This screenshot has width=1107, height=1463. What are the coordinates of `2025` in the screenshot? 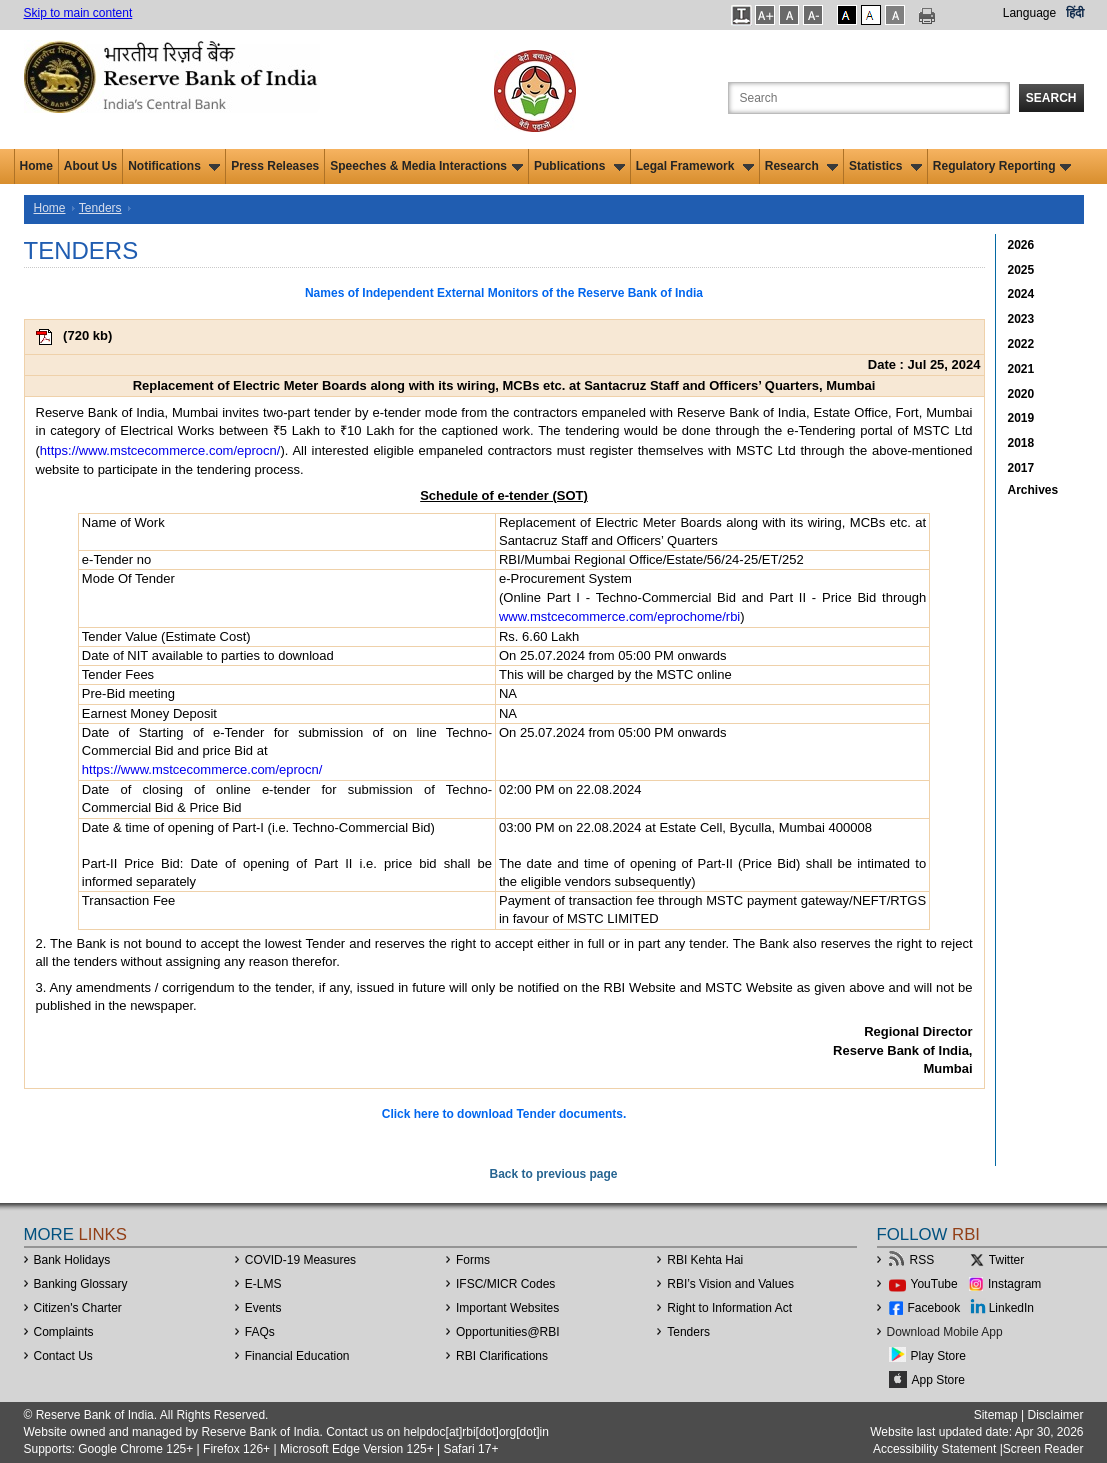 It's located at (1021, 270).